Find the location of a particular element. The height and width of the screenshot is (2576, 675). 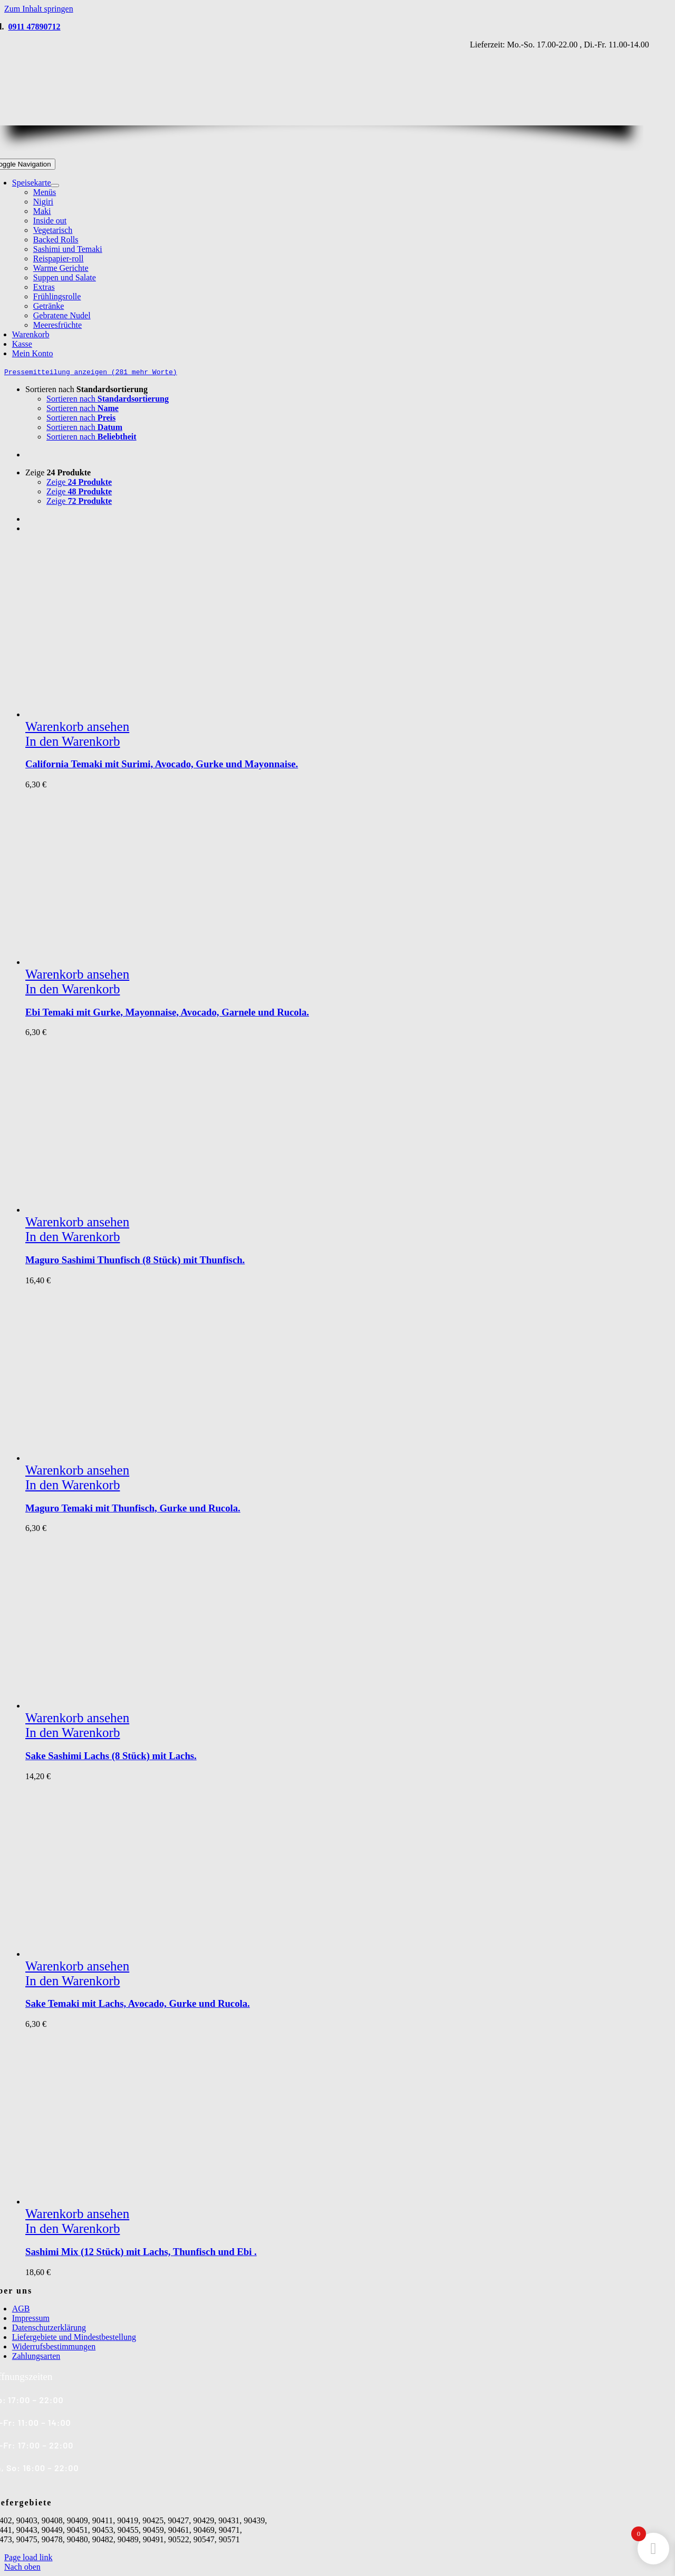

Maguro Sashimi Thunfisch (8 Stück) mit Thunfisch. is located at coordinates (135, 1259).